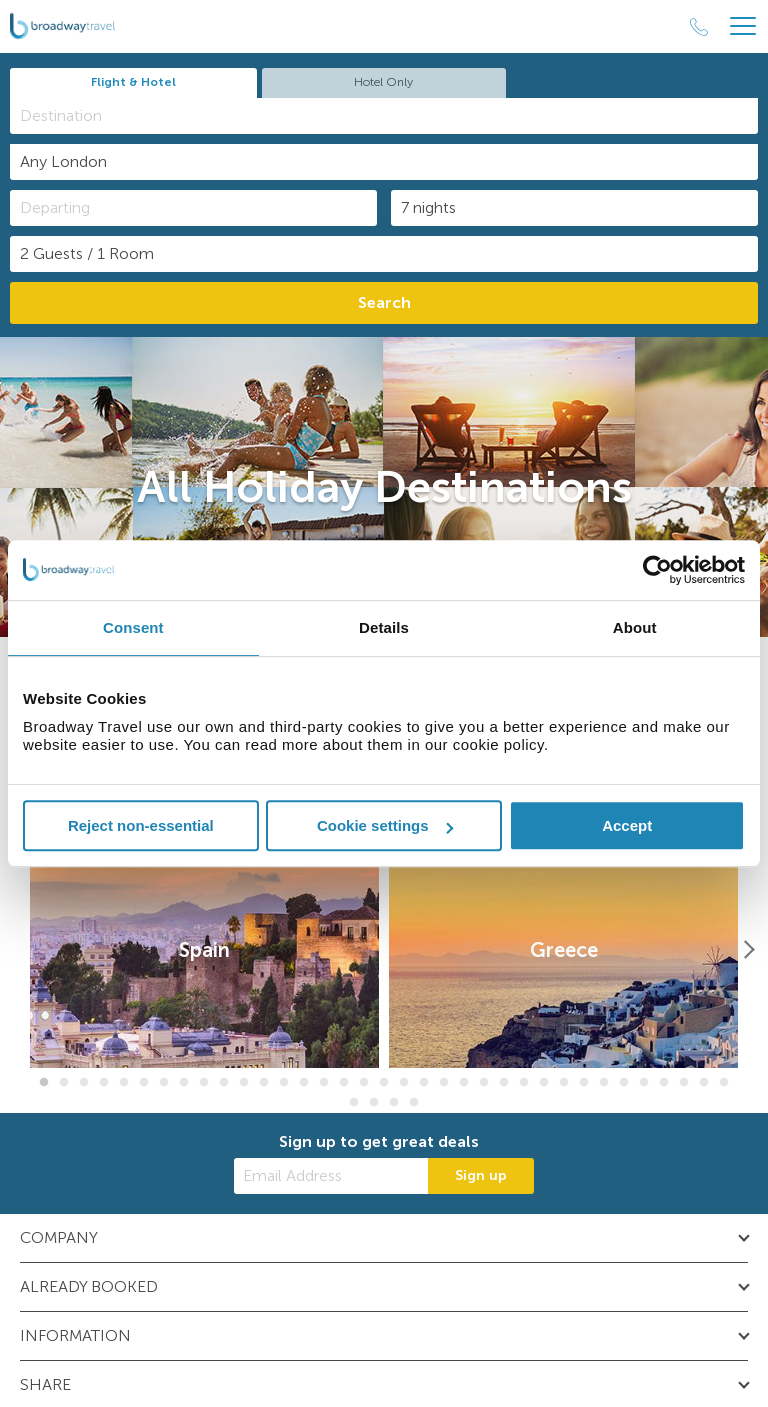 The image size is (768, 1407). Describe the element at coordinates (627, 825) in the screenshot. I see `Accept` at that location.